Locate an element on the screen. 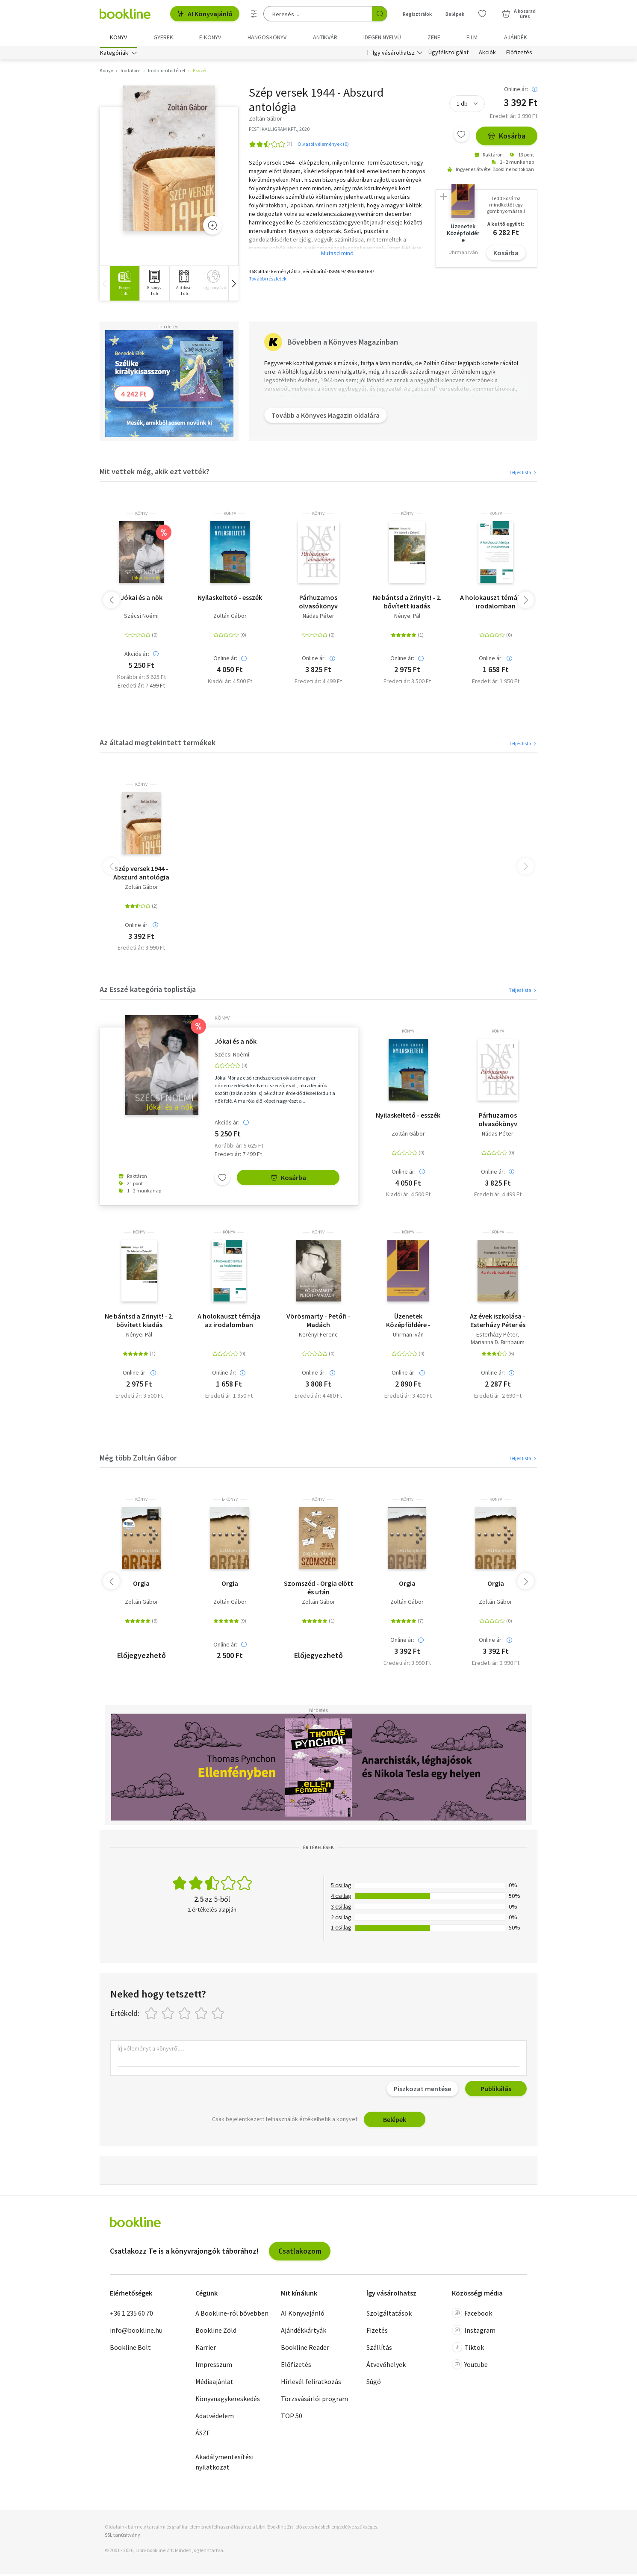 This screenshot has height=2576, width=637. Csatlakozom is located at coordinates (299, 2253).